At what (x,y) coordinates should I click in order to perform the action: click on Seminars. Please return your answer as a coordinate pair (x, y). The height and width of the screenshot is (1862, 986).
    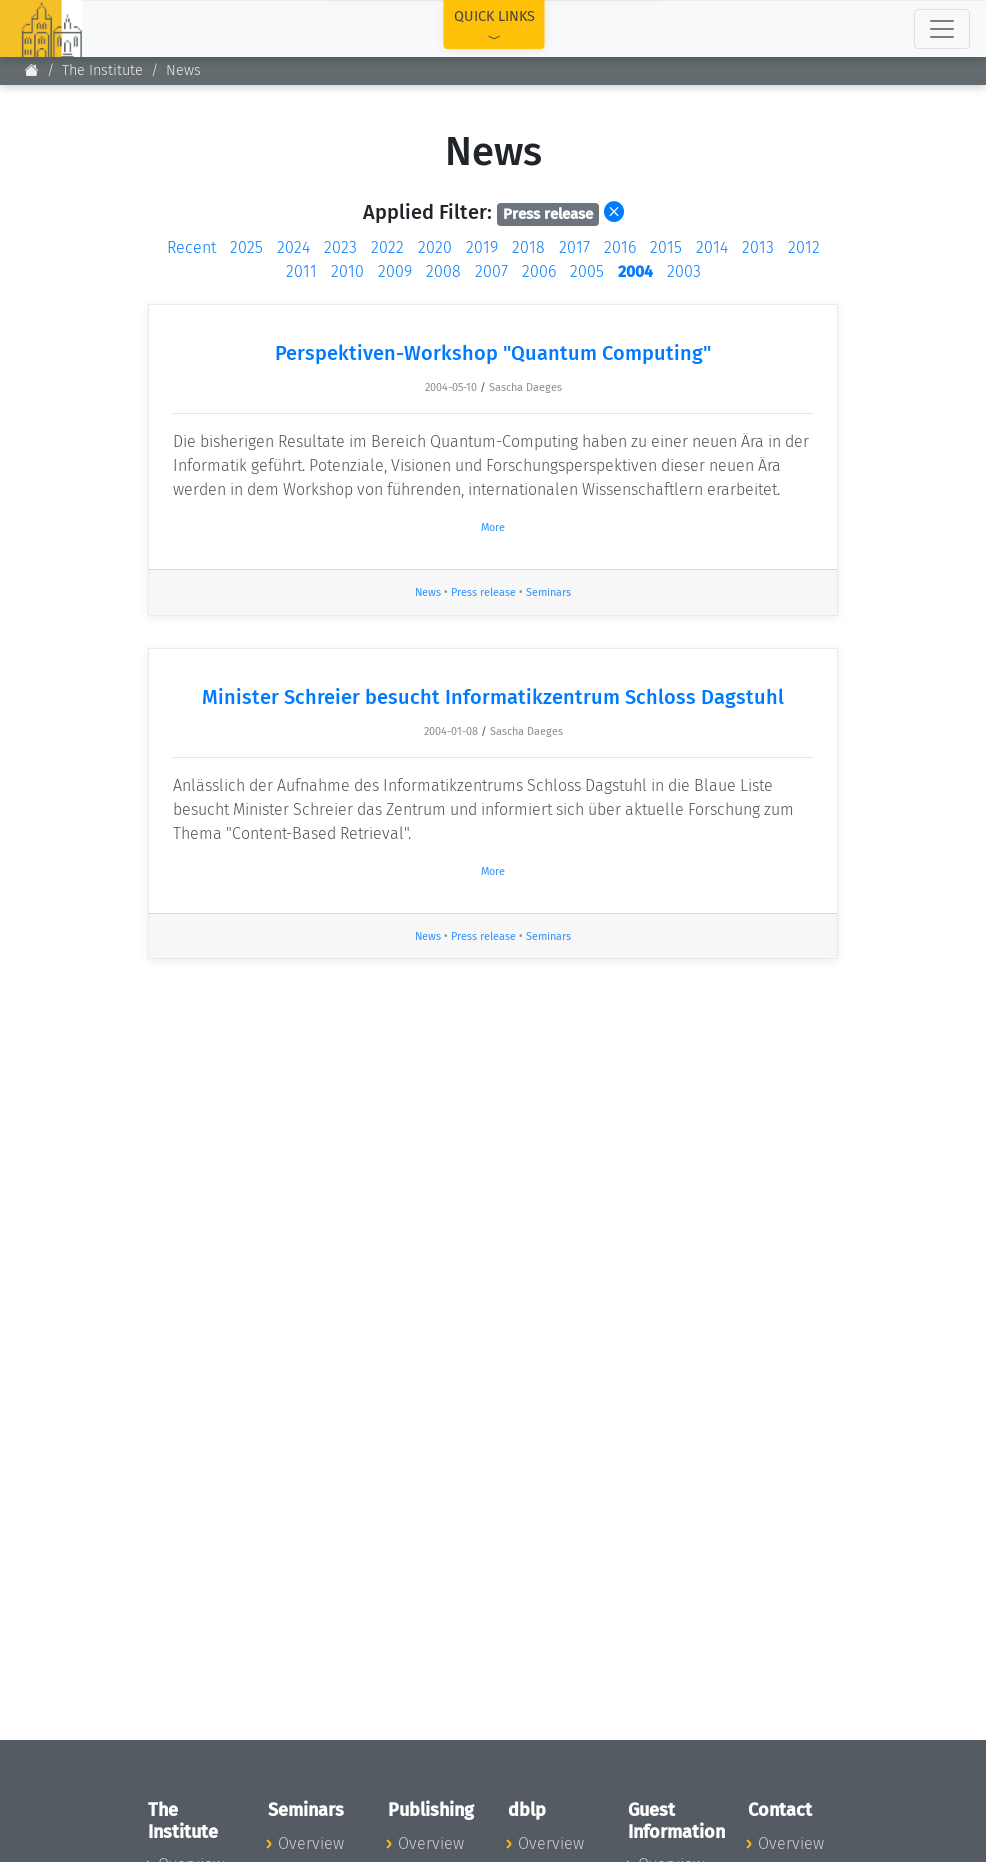
    Looking at the image, I should click on (548, 592).